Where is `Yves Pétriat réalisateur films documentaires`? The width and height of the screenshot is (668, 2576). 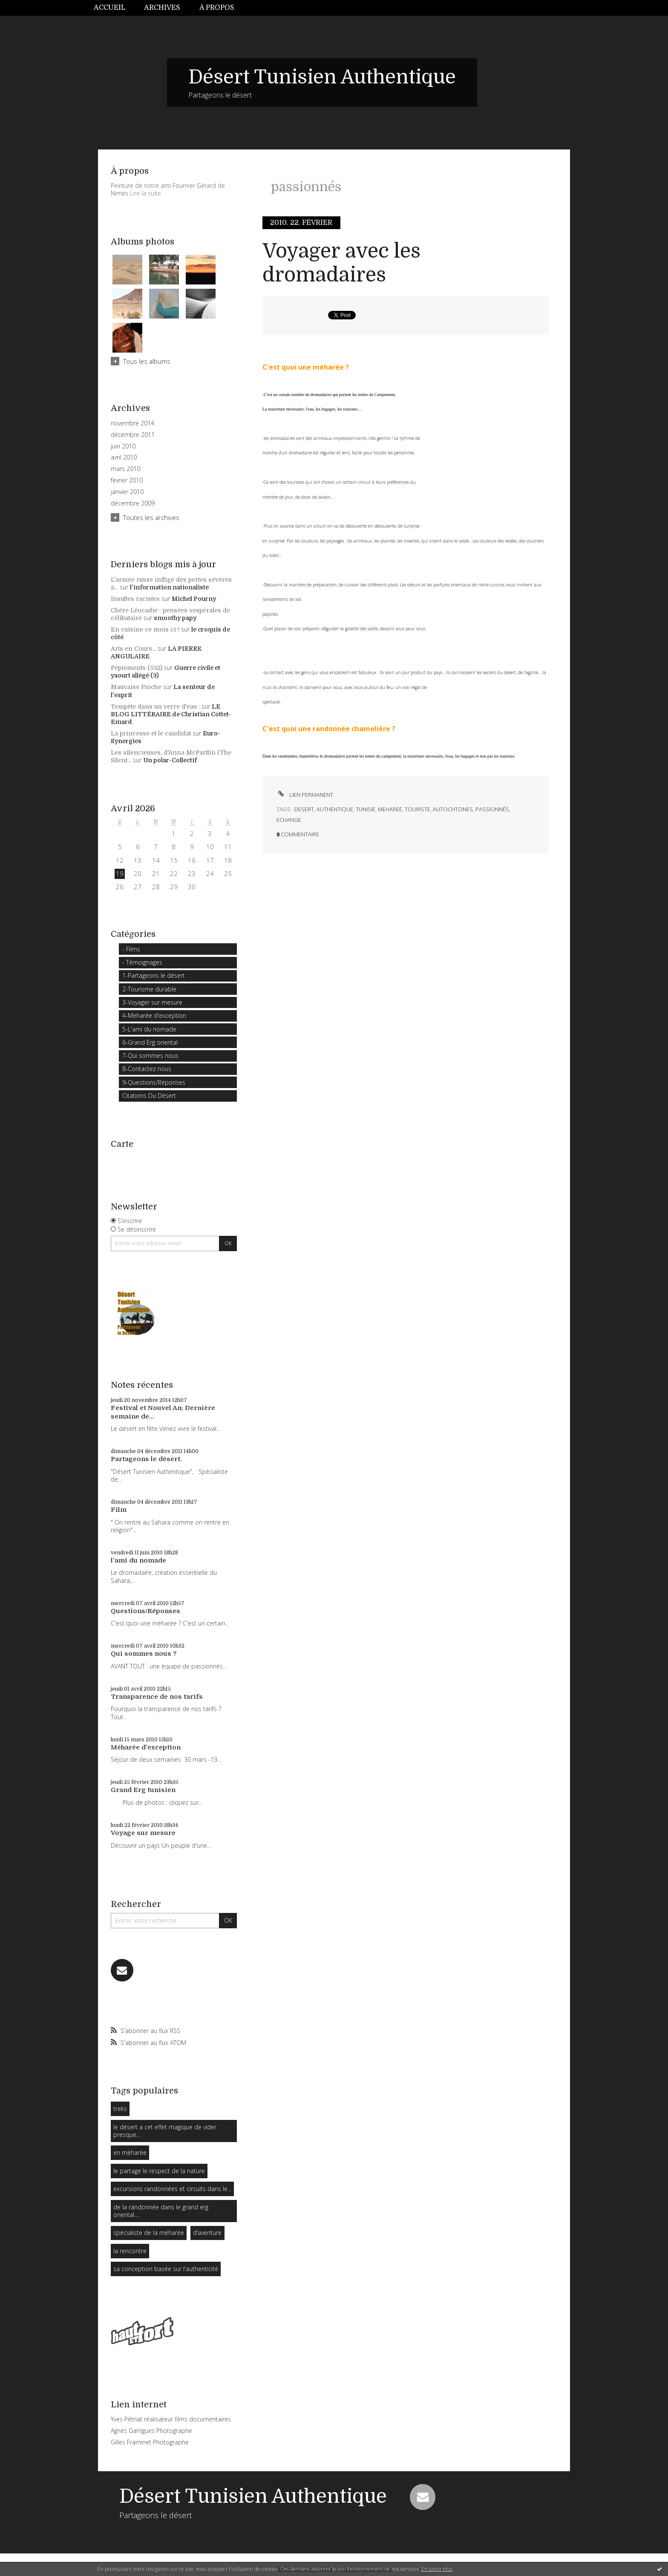 Yves Pétriat réalisateur films documentaires is located at coordinates (171, 2419).